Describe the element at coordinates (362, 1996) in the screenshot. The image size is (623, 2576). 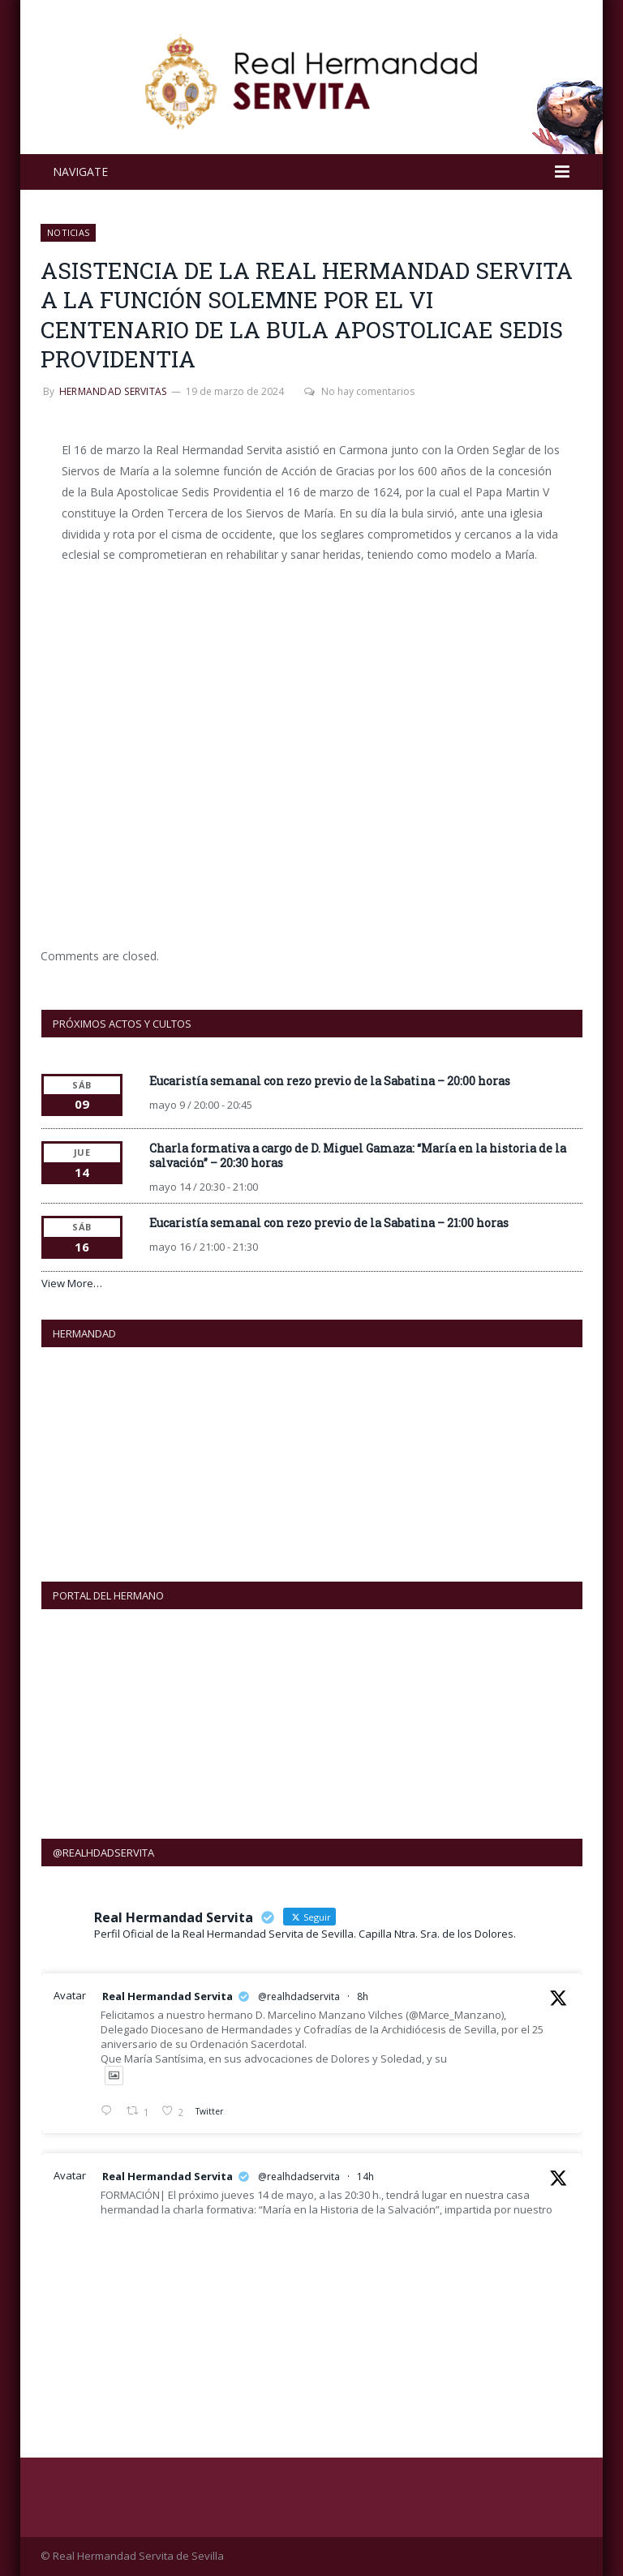
I see `8h` at that location.